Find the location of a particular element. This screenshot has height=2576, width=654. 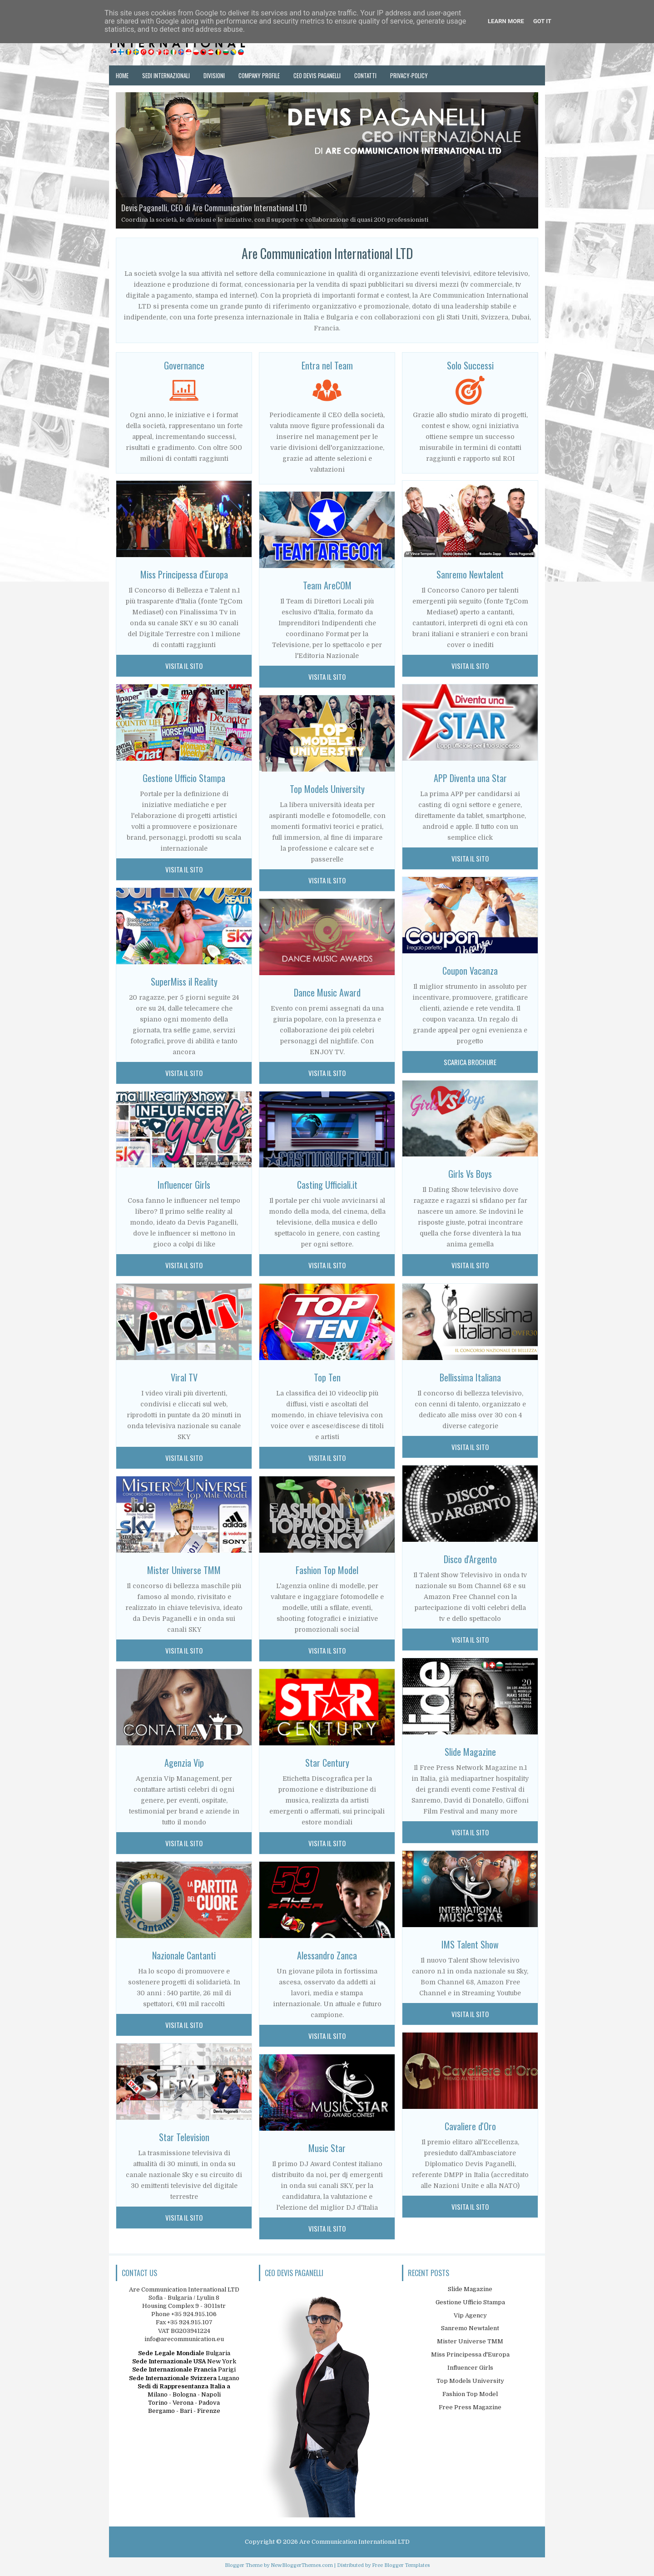

Disco d'Argento is located at coordinates (470, 1559).